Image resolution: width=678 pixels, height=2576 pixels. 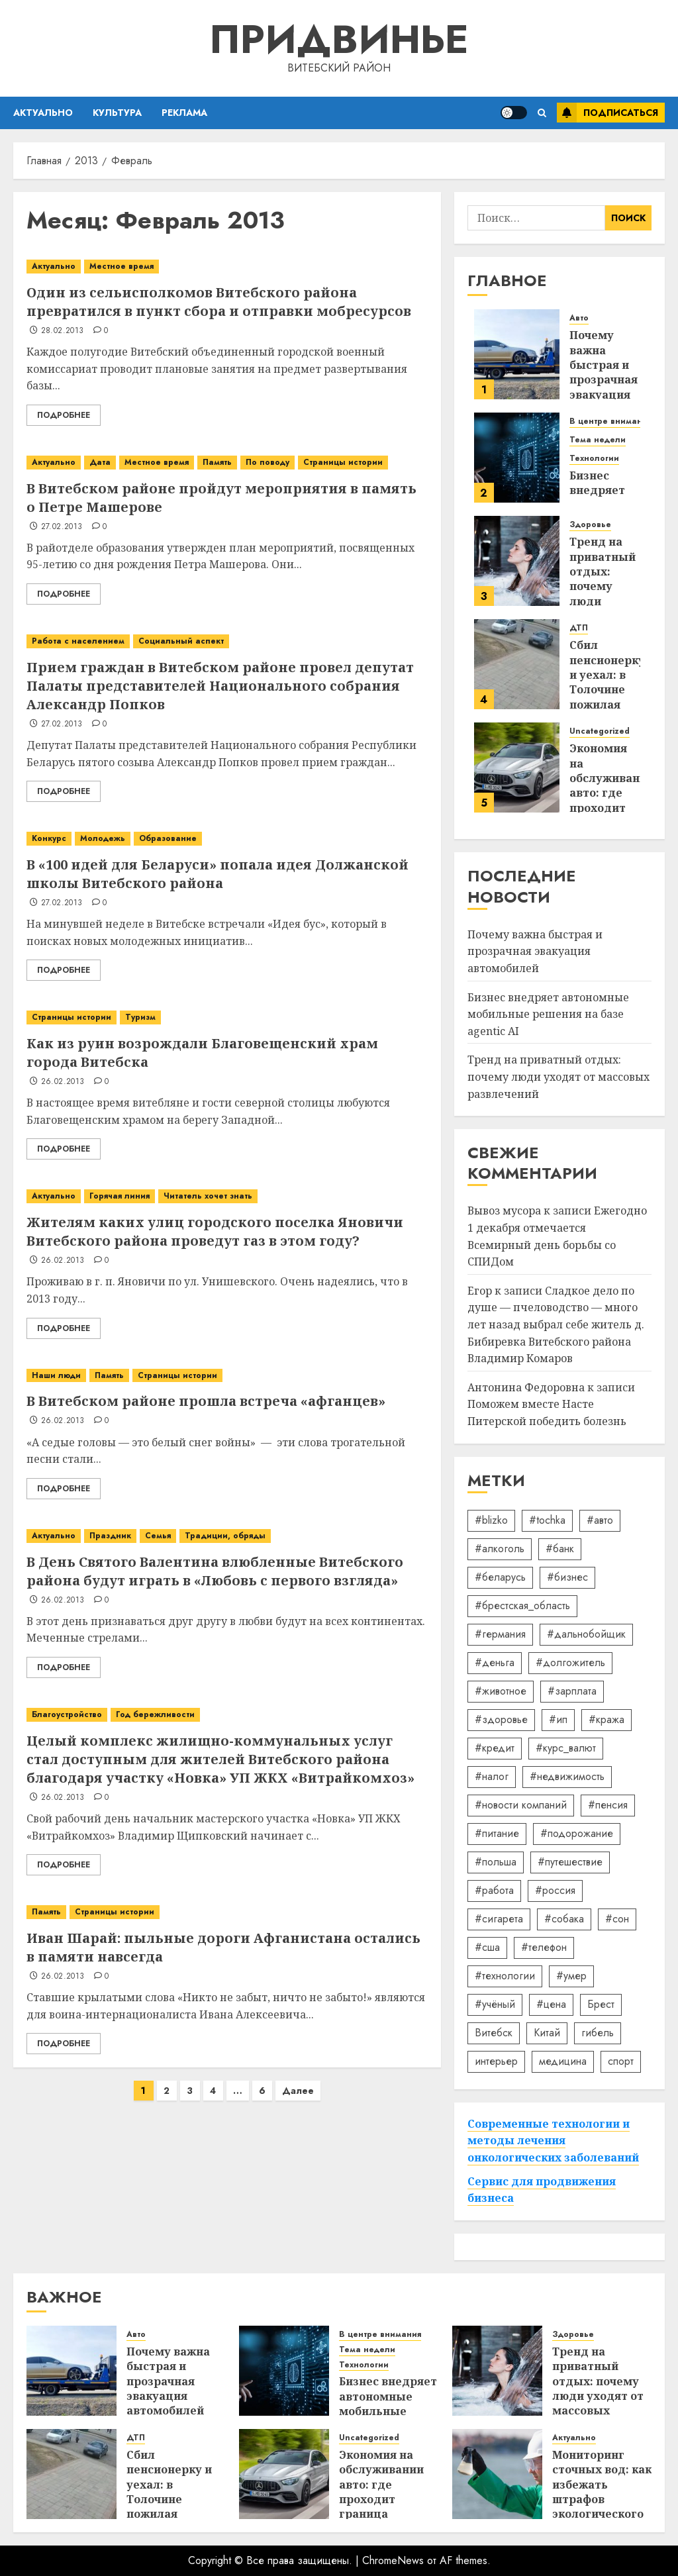 What do you see at coordinates (494, 1662) in the screenshot?
I see `#деньга [#деньга (22 элемента)]` at bounding box center [494, 1662].